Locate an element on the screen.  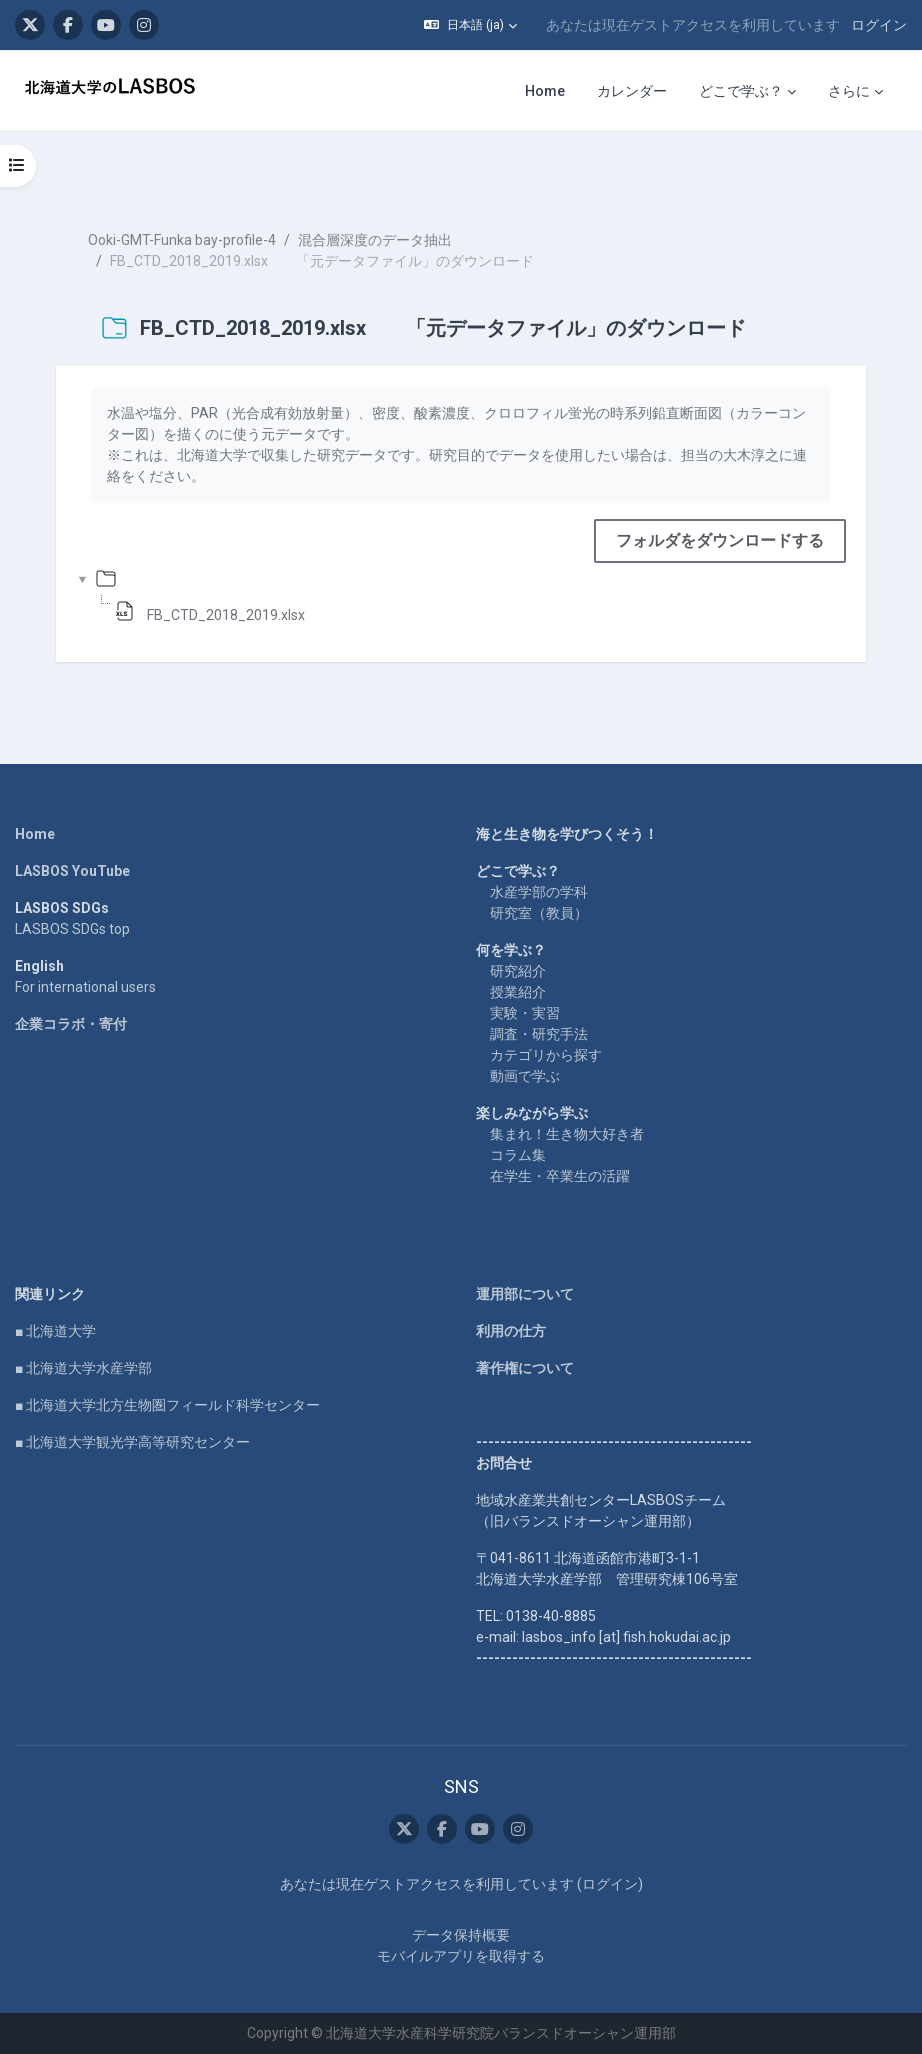
著作権について is located at coordinates (525, 1368).